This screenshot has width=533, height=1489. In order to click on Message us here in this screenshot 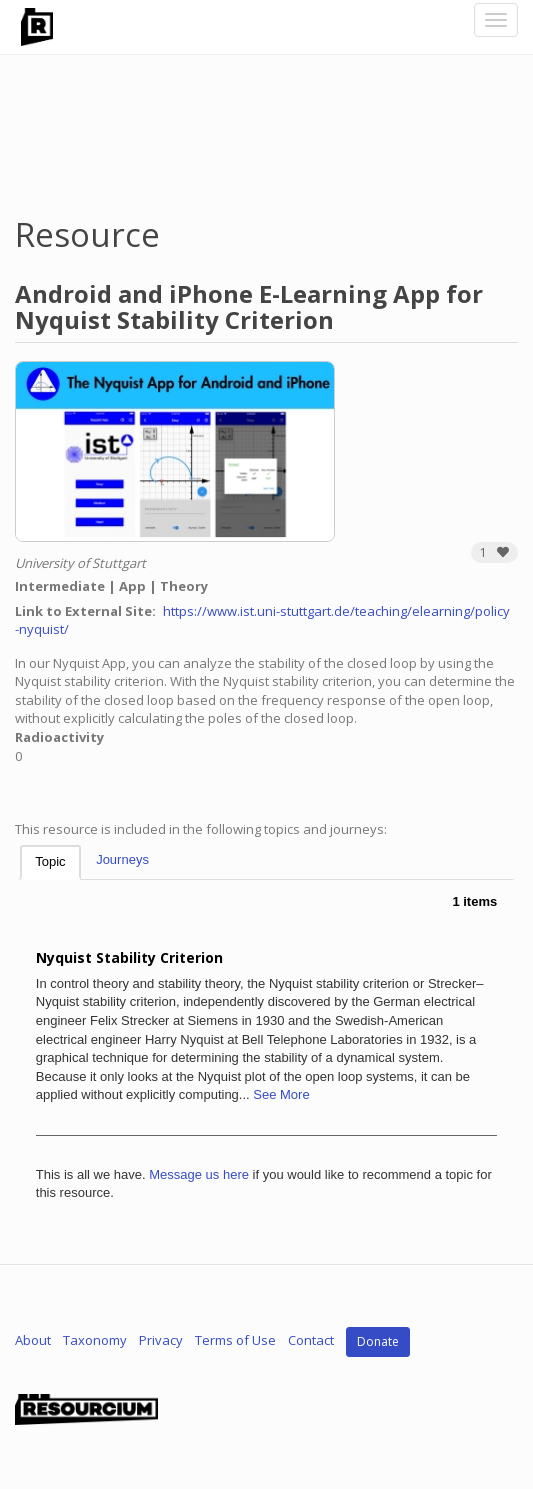, I will do `click(199, 1174)`.